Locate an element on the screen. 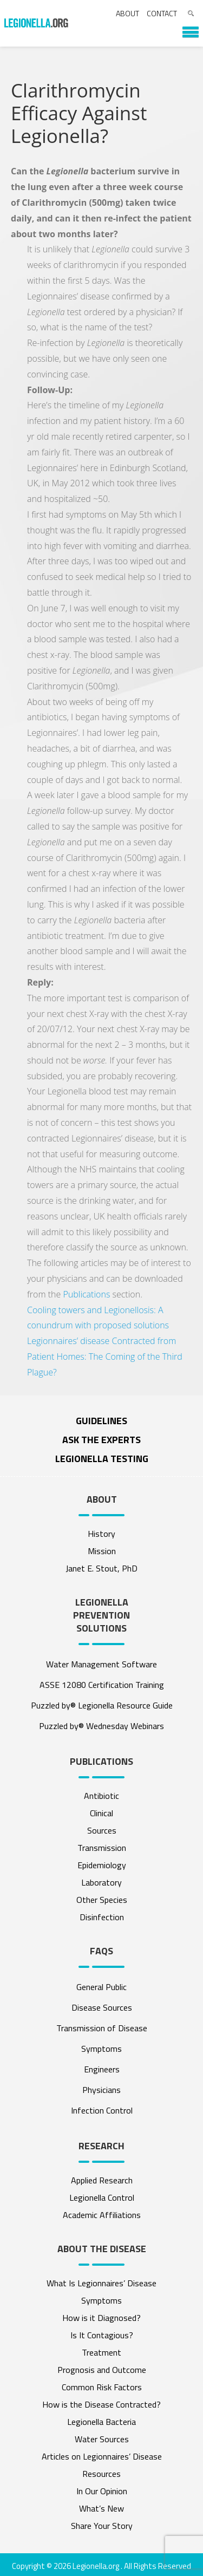 This screenshot has height=2576, width=203. Water Sources is located at coordinates (102, 2438).